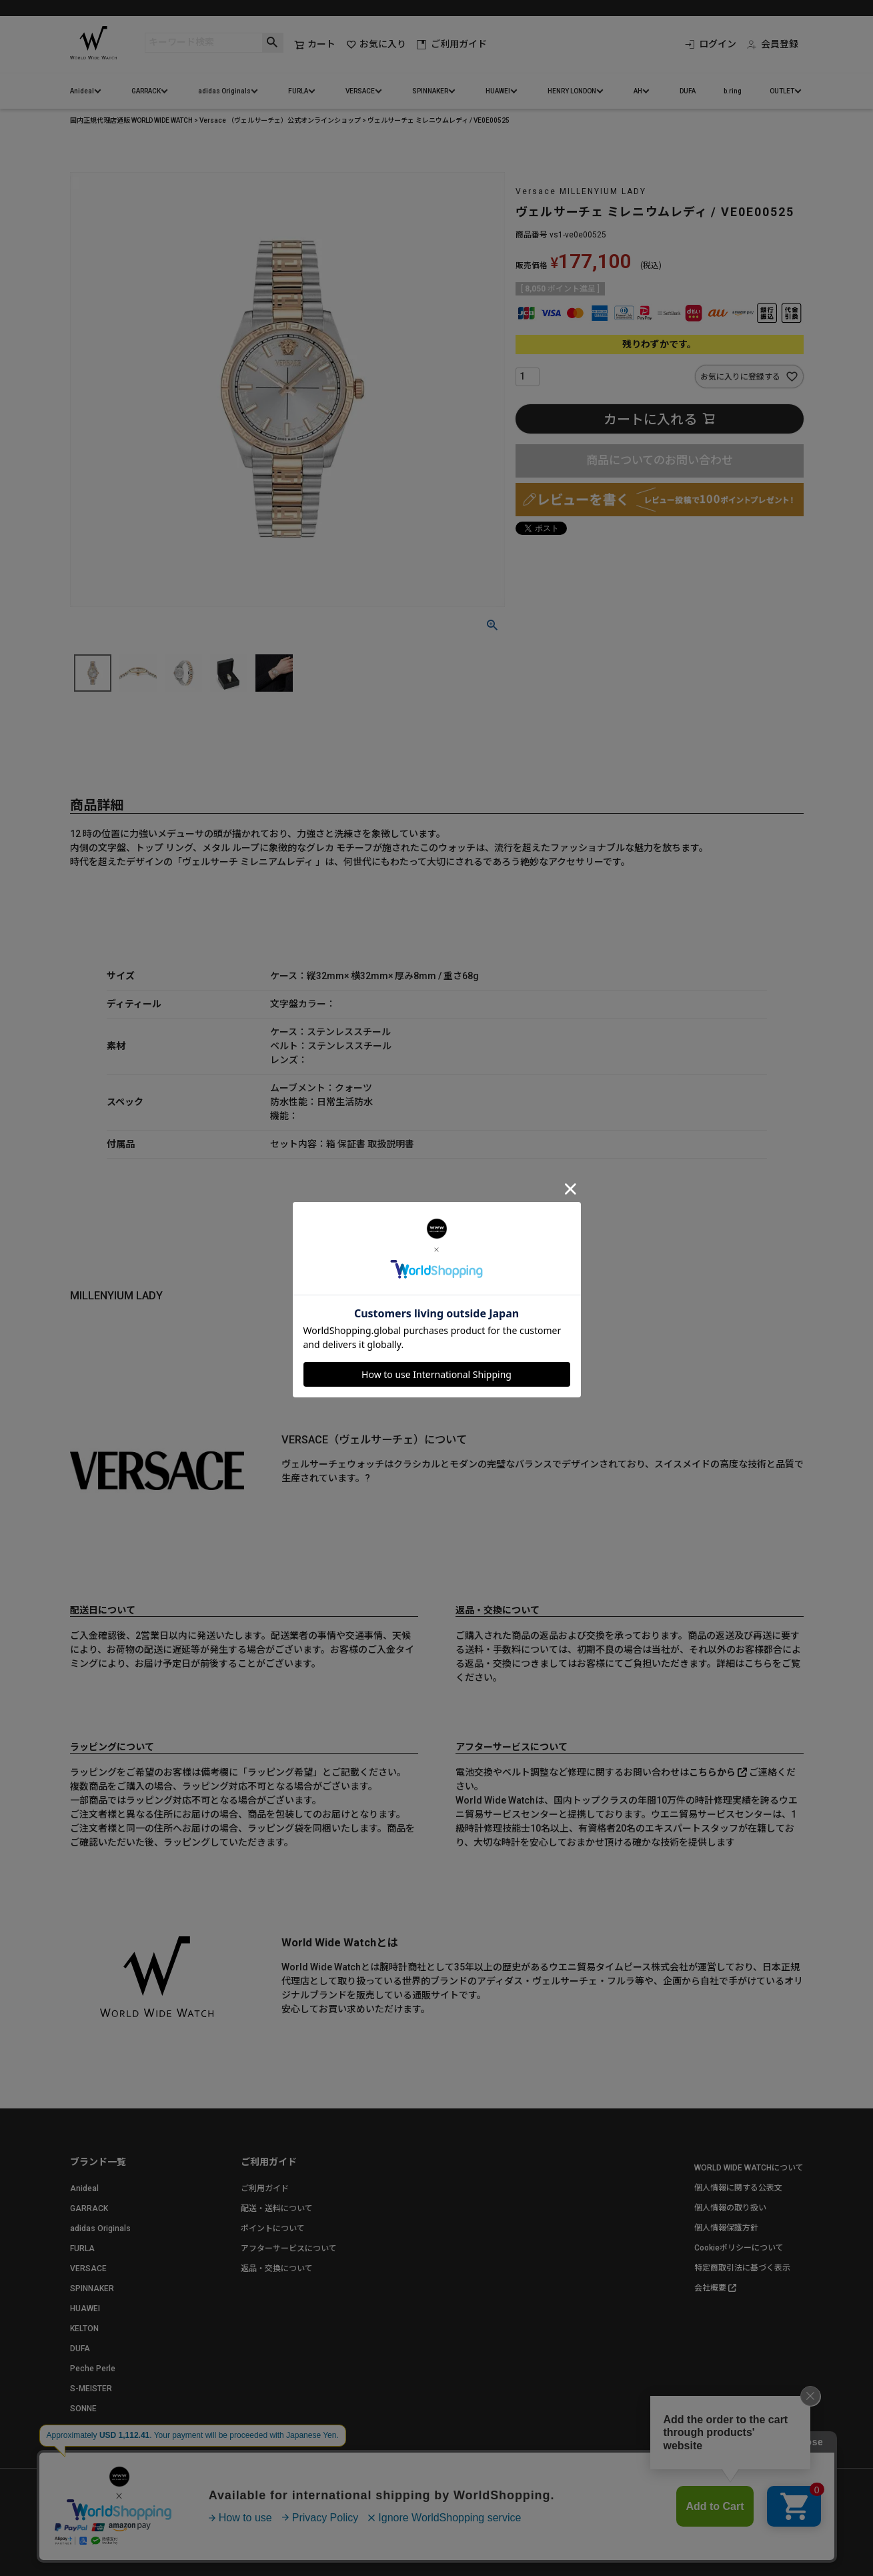  What do you see at coordinates (83, 2408) in the screenshot?
I see `SONNE` at bounding box center [83, 2408].